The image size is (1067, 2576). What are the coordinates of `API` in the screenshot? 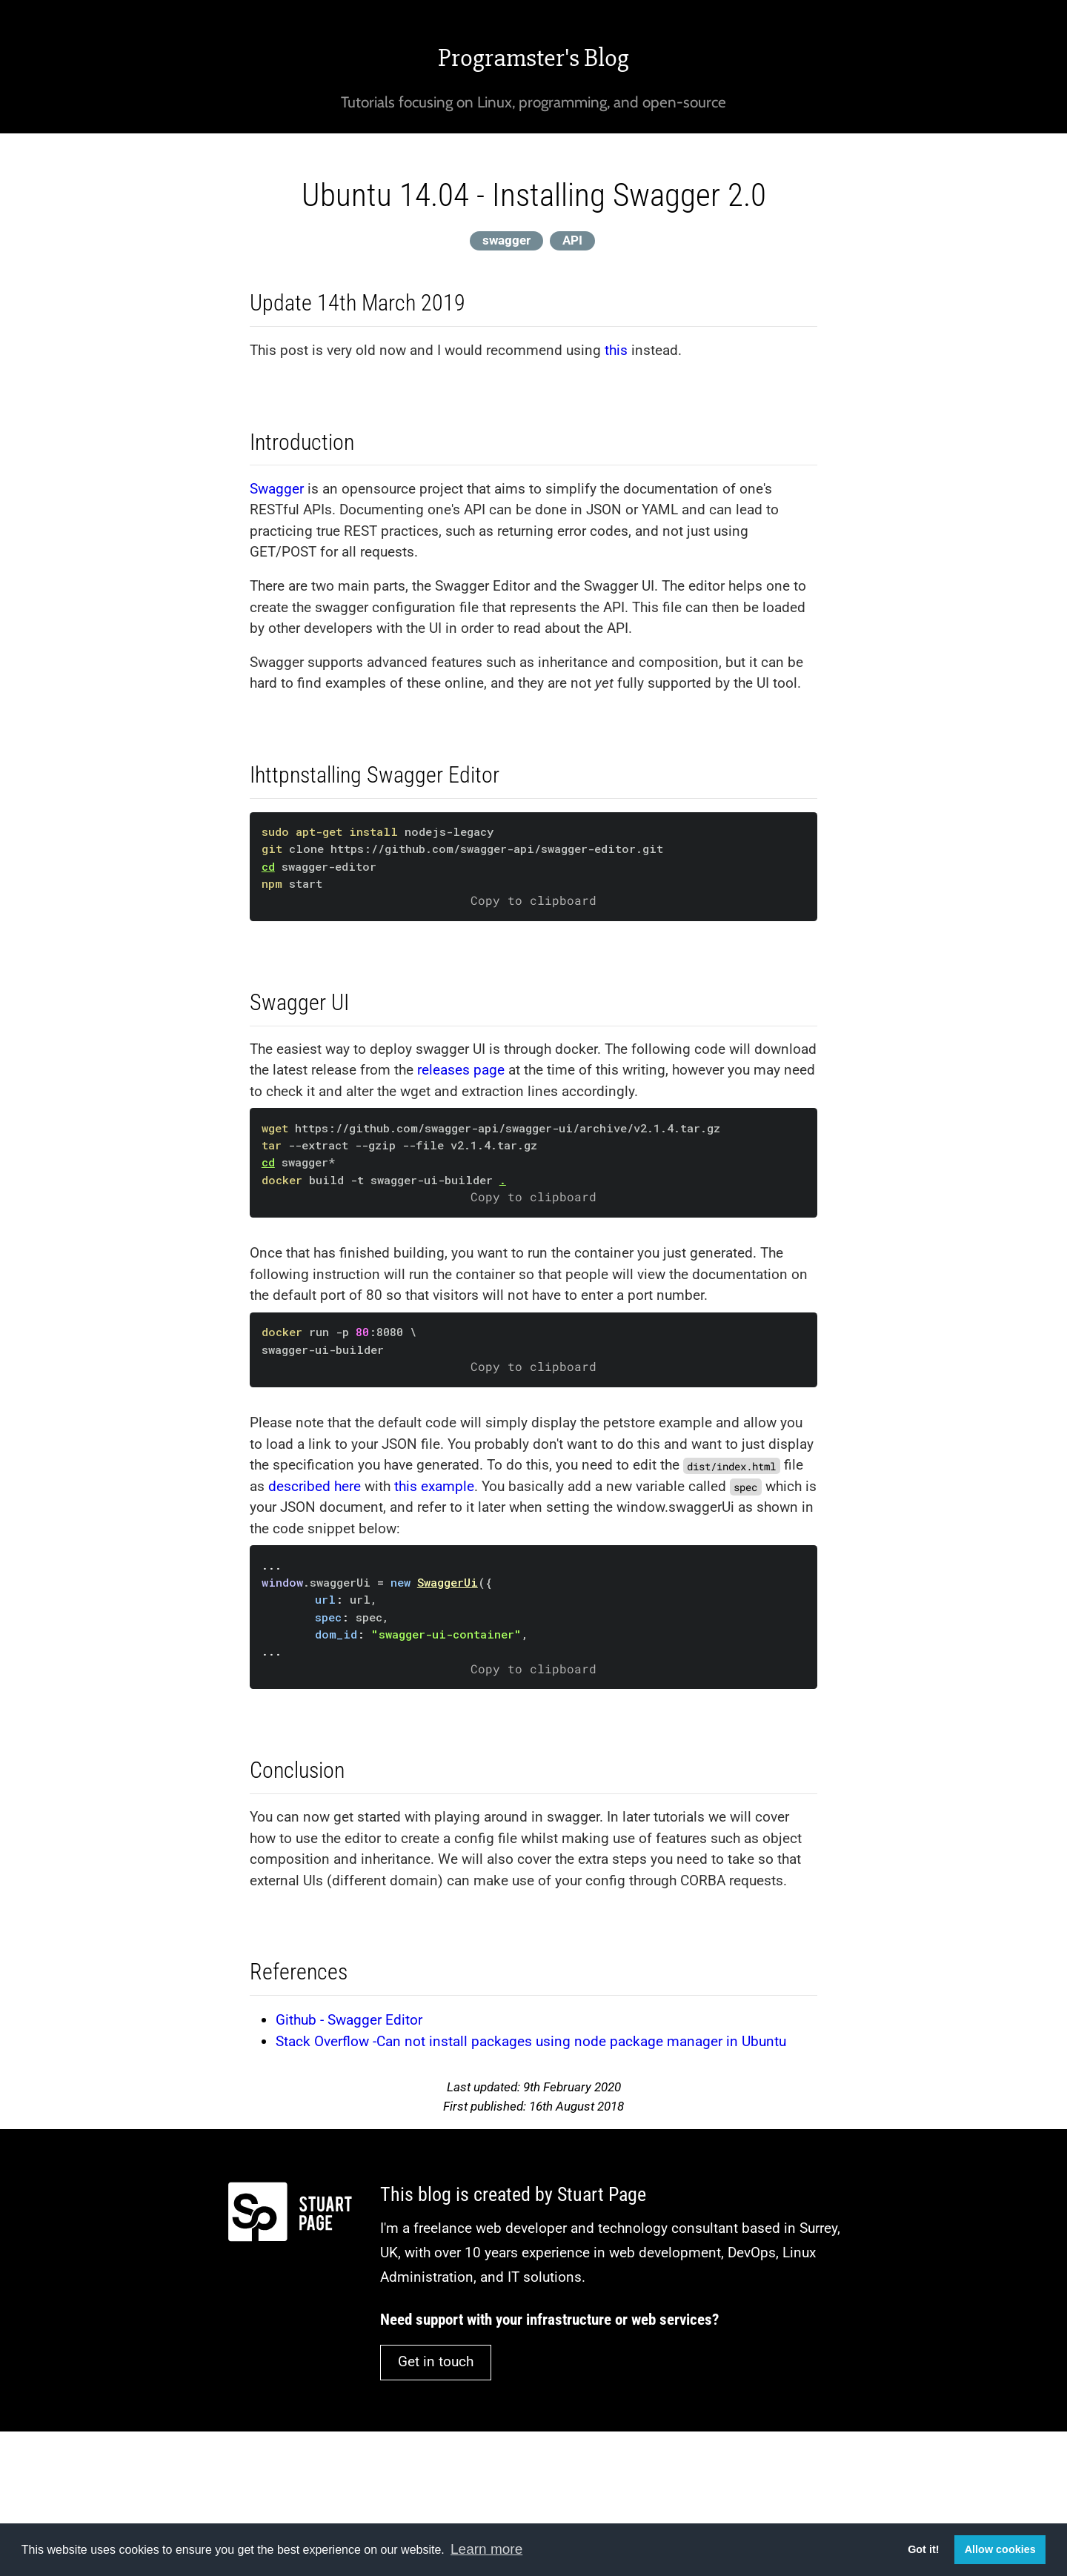 It's located at (572, 240).